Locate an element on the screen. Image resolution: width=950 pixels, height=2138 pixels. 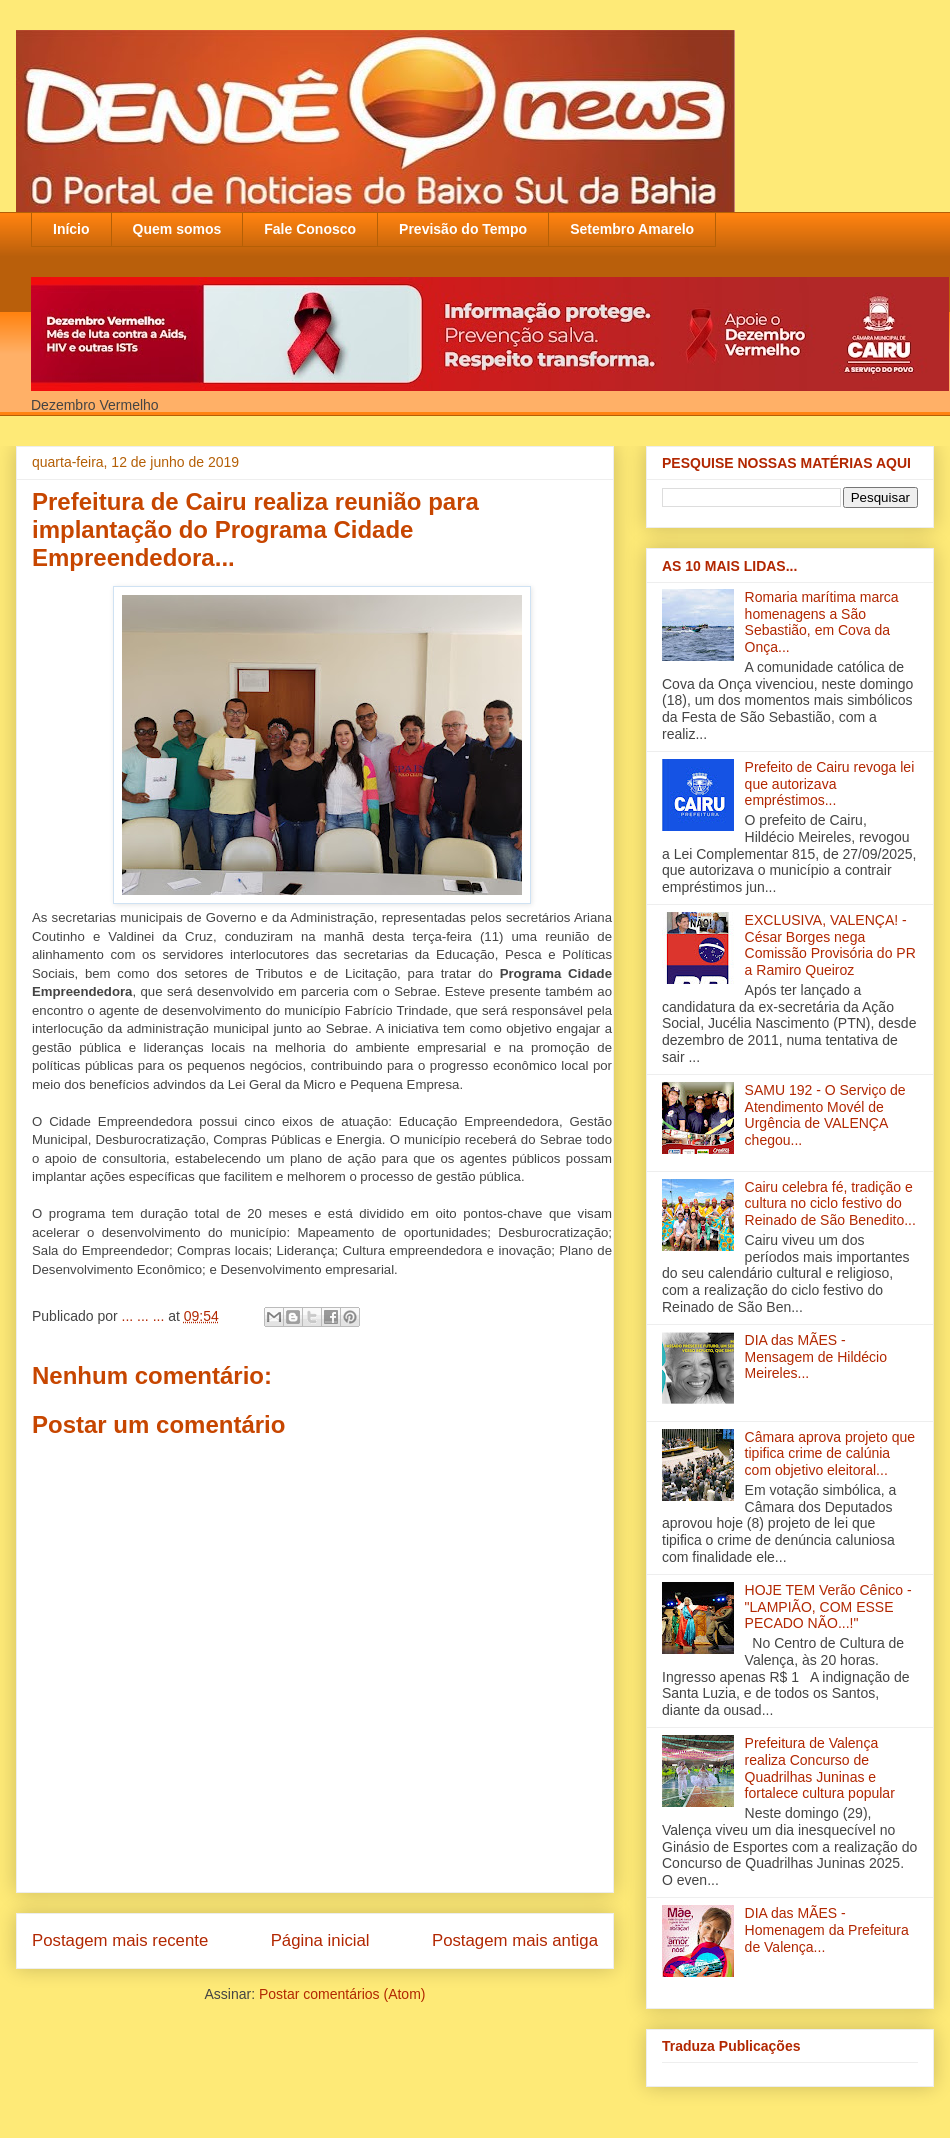
DIA das MÃES - Mensagem de Hildécio Meireles... is located at coordinates (816, 1357).